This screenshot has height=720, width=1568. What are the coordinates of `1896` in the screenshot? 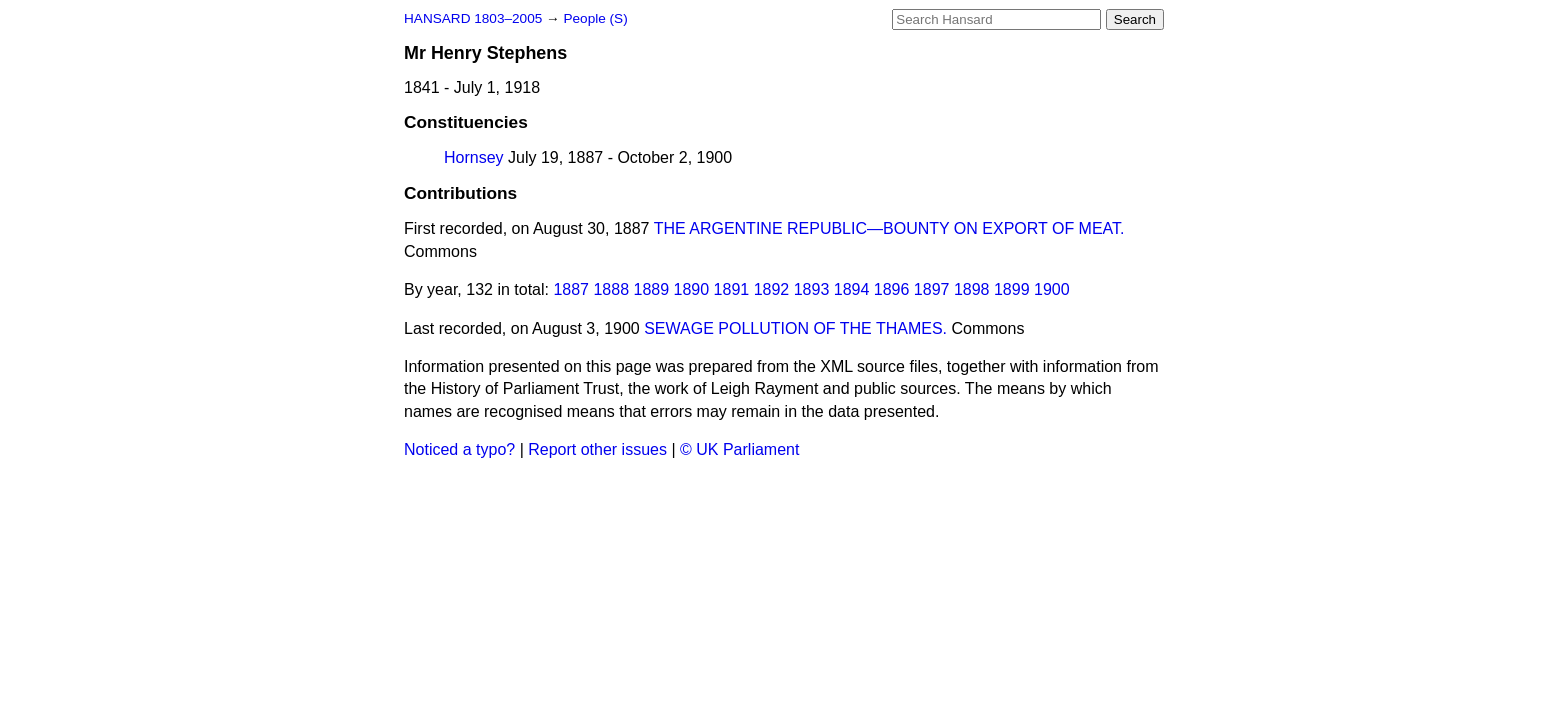 It's located at (892, 289).